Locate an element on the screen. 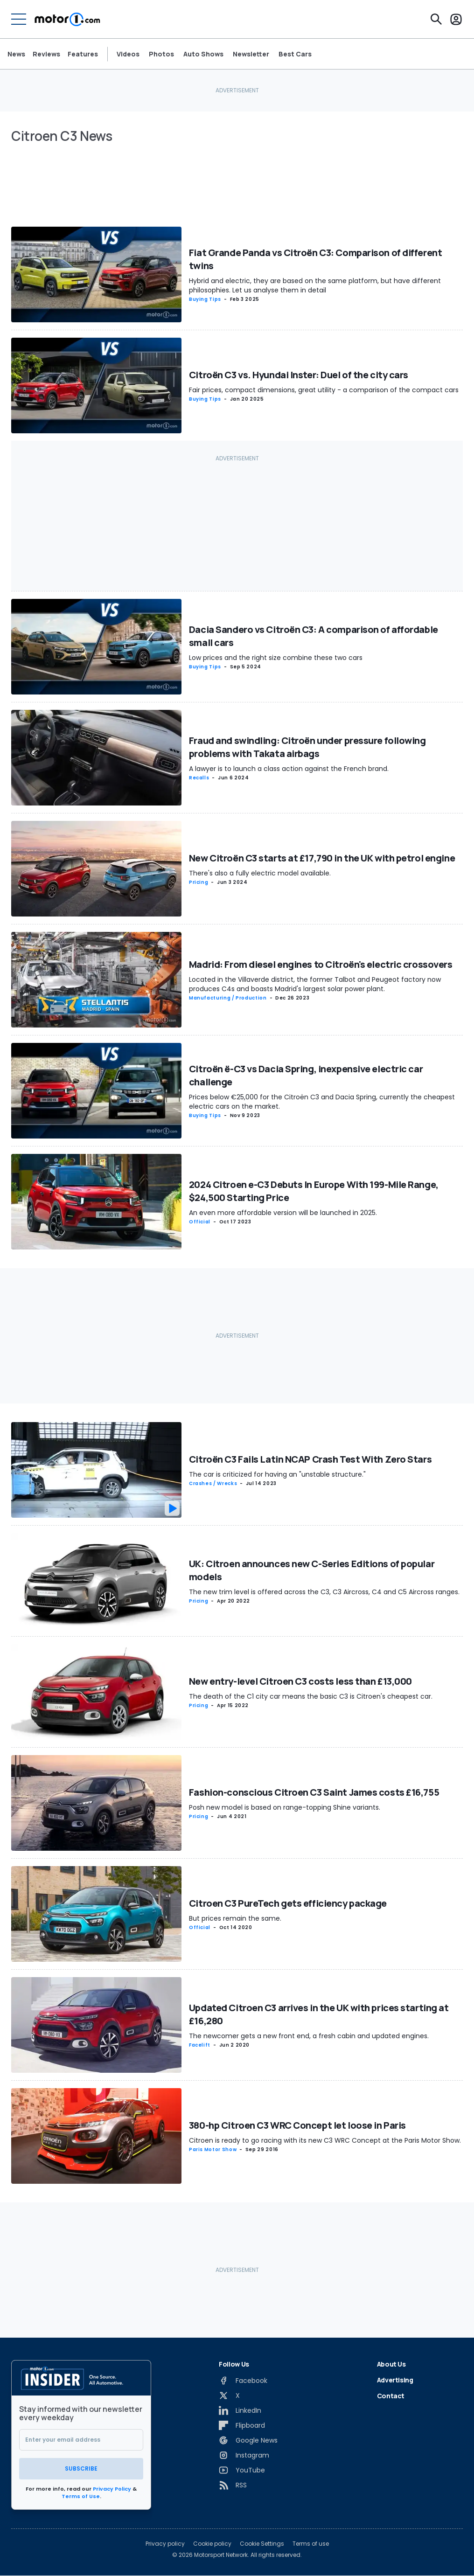 This screenshot has height=2576, width=474. Paris Motor Show is located at coordinates (213, 2149).